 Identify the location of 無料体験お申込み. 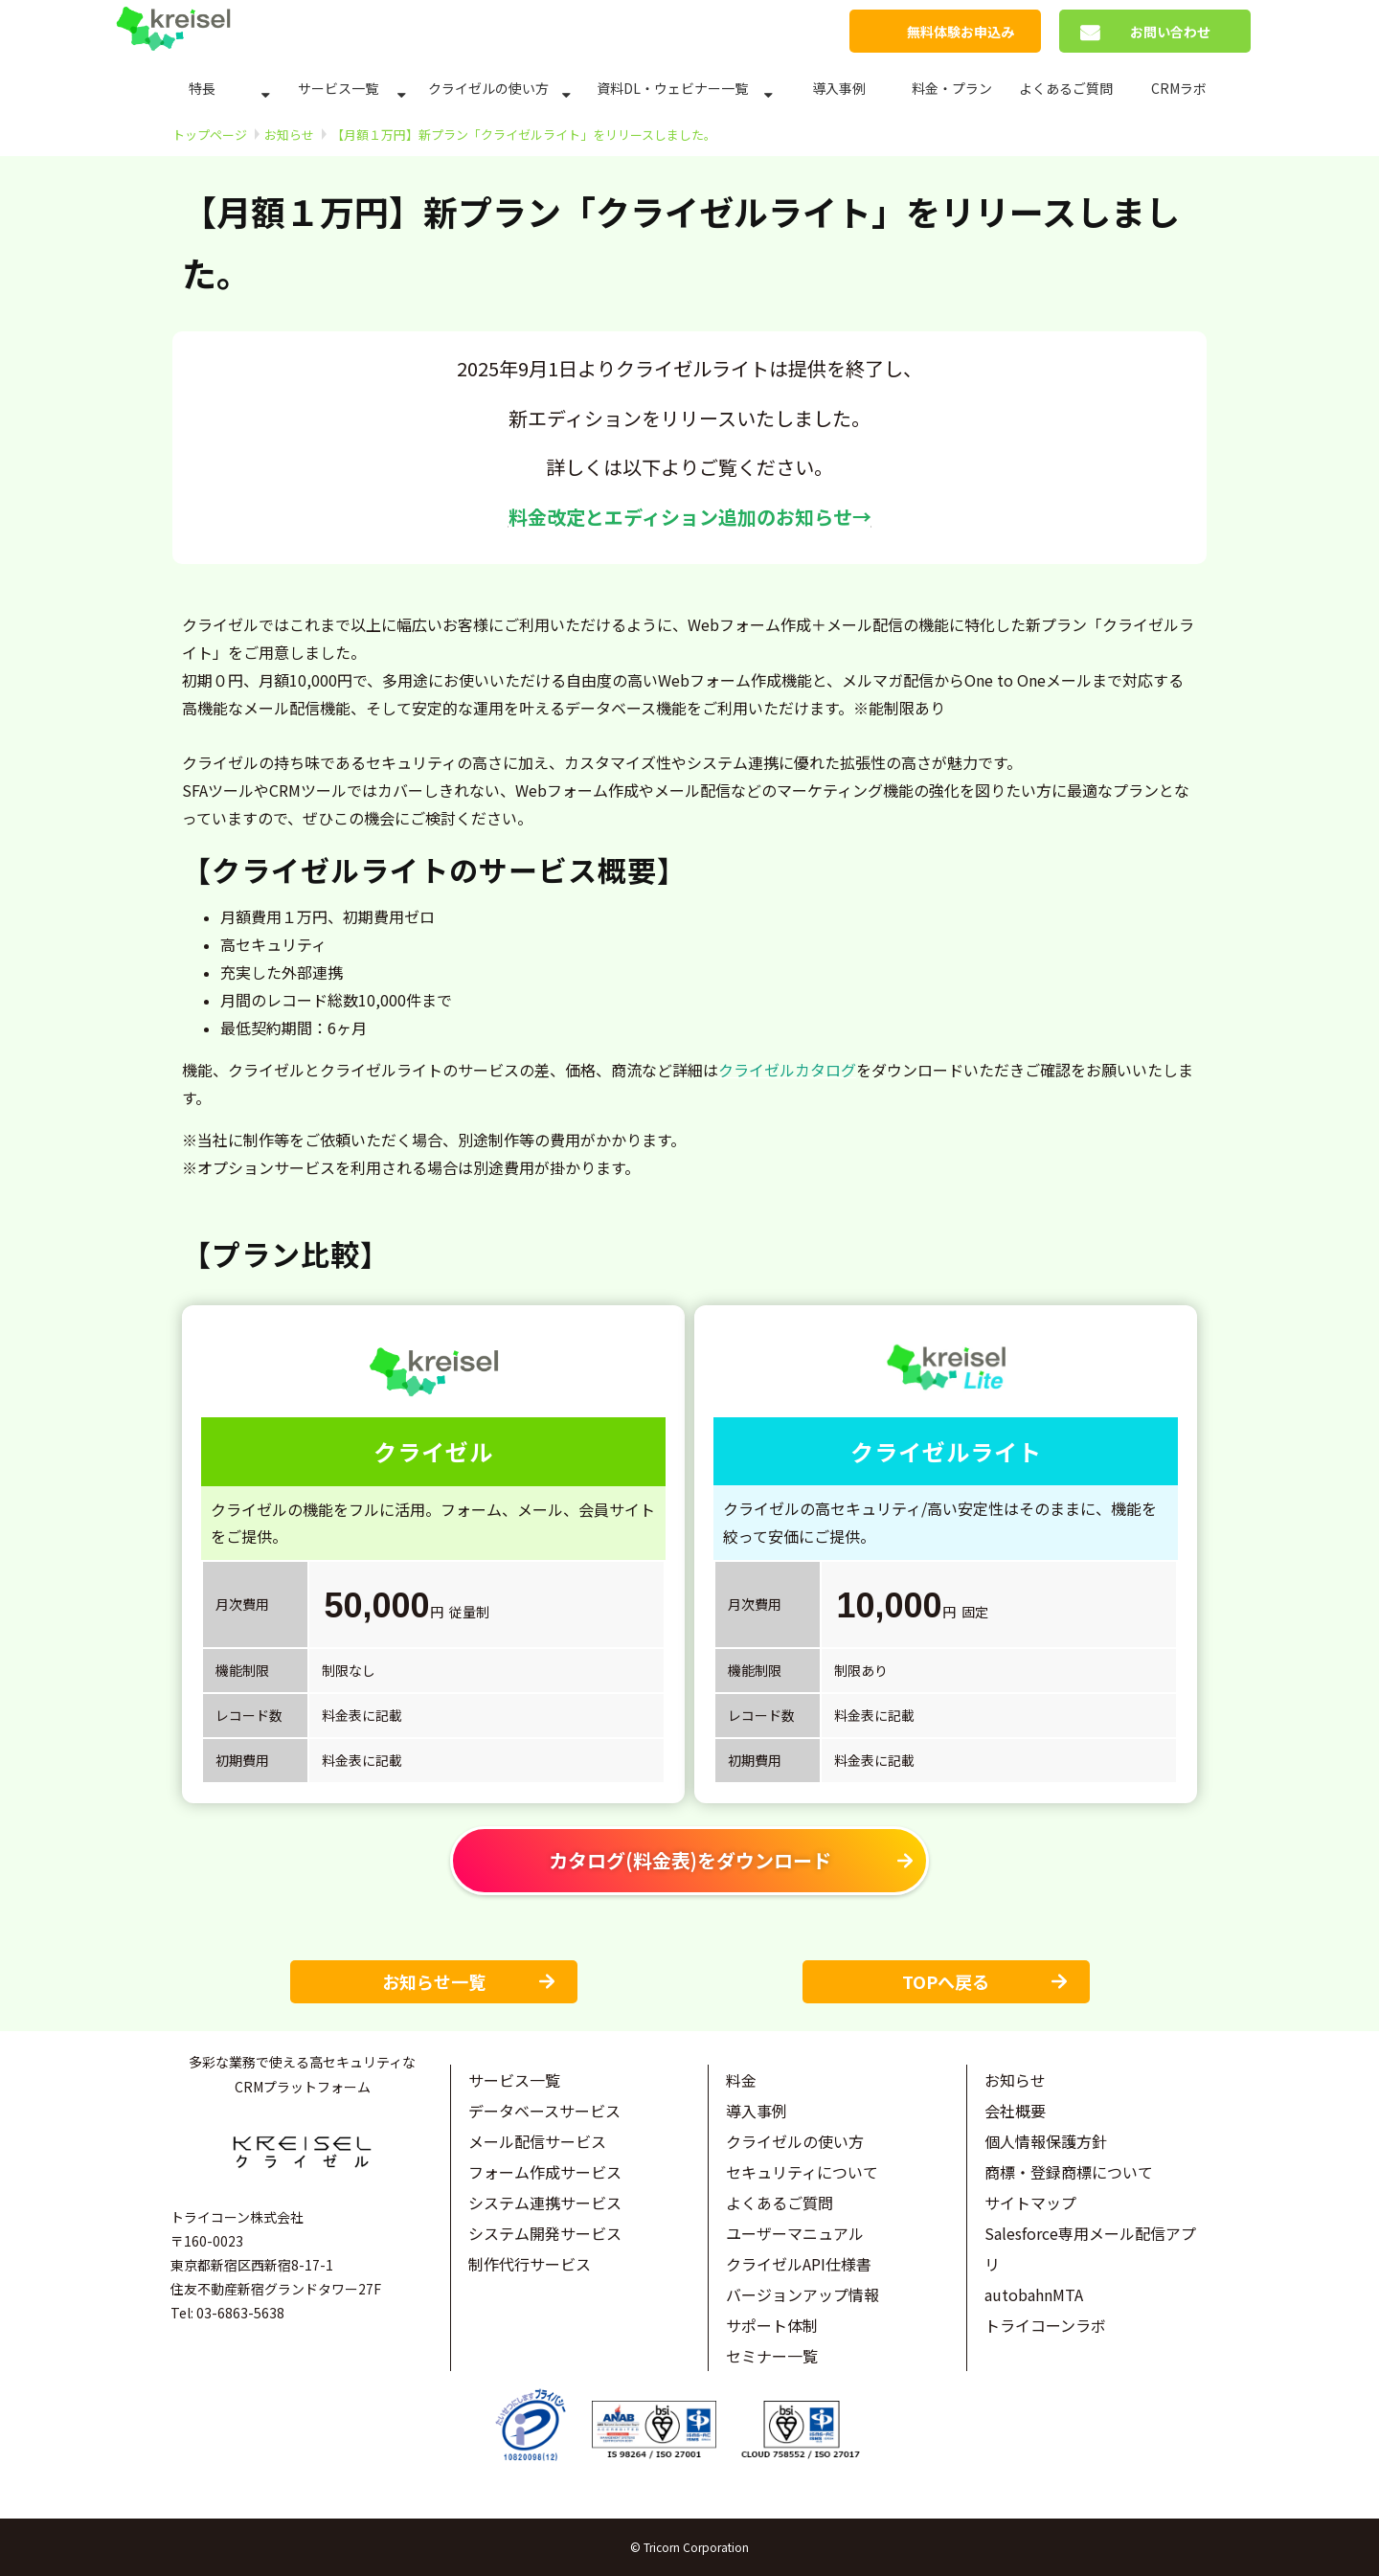
(960, 31).